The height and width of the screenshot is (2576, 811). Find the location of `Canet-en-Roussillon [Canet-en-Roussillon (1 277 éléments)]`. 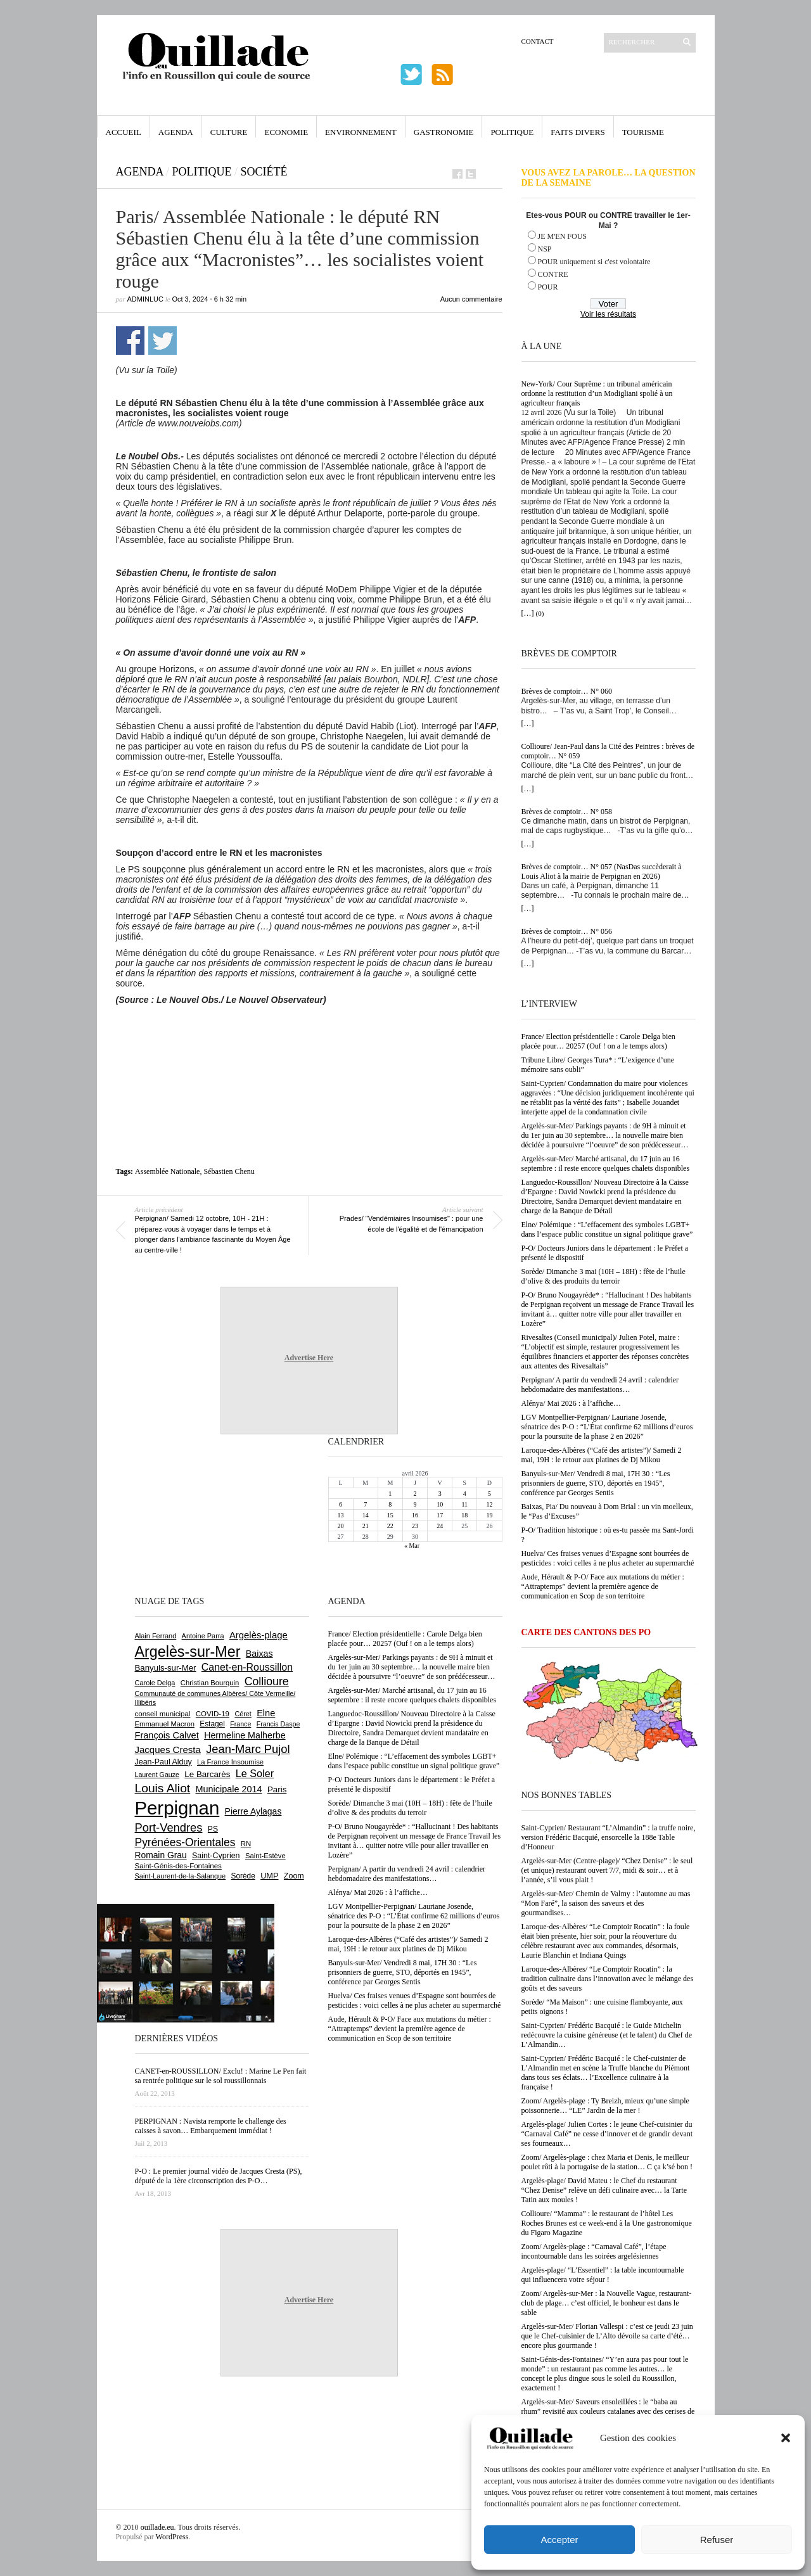

Canet-en-Roussillon [Canet-en-Roussillon (1 277 éléments)] is located at coordinates (247, 1667).